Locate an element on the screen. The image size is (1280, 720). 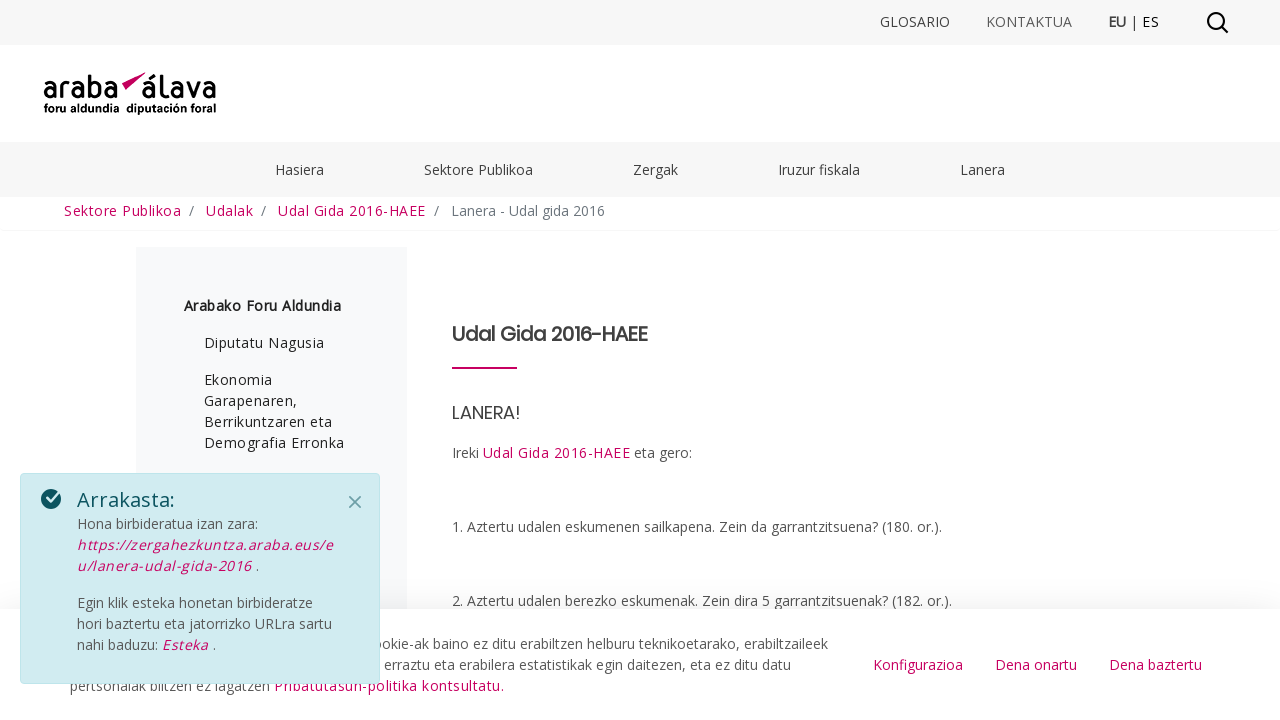
Diputatu Nagusia is located at coordinates (264, 342).